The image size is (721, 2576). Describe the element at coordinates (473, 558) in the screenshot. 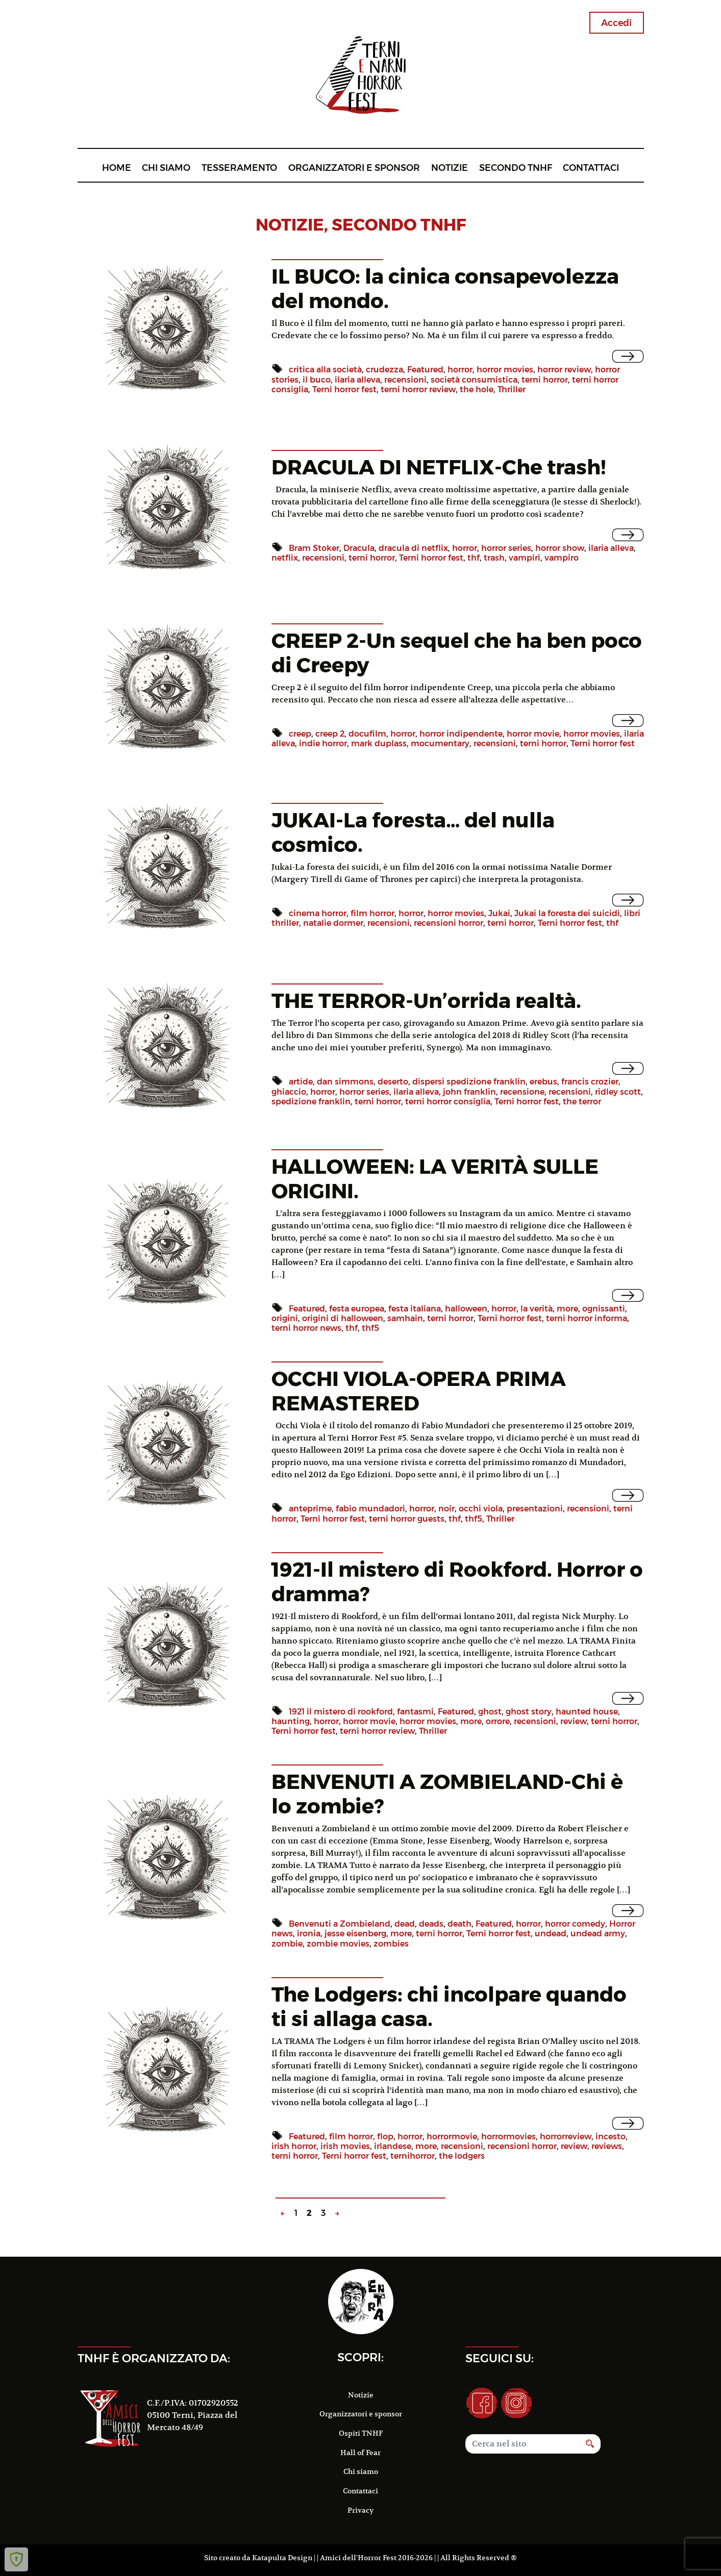

I see `thf` at that location.